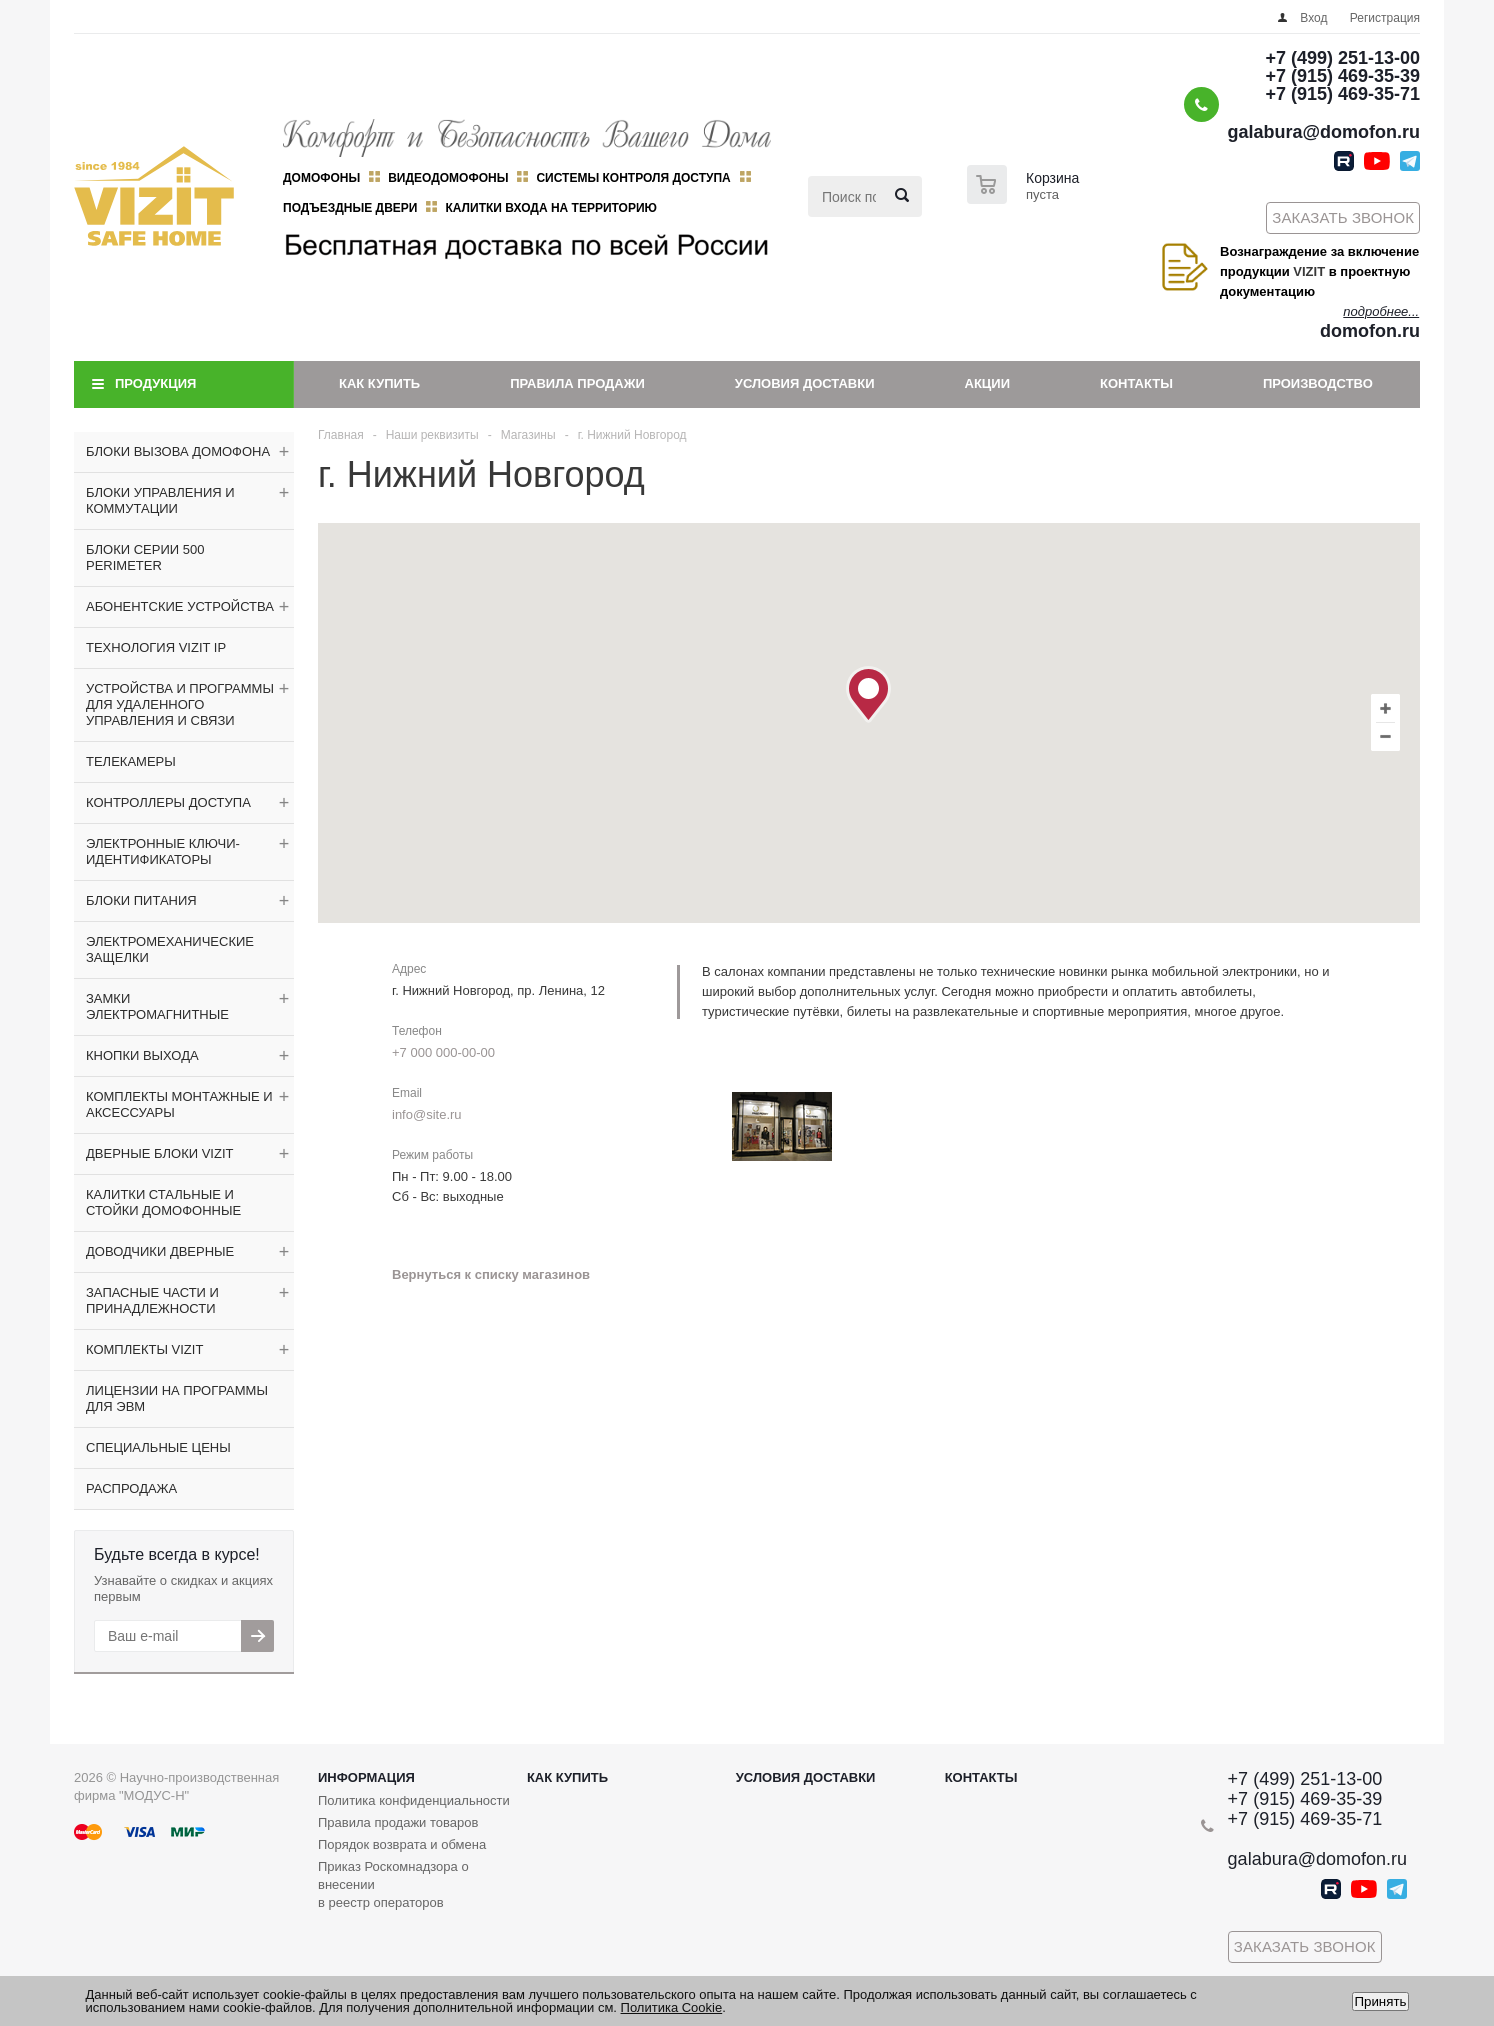 This screenshot has height=2026, width=1494. What do you see at coordinates (180, 704) in the screenshot?
I see `УСТРОЙСТВА И ПРОГРАММЫ ДЛЯ УДАЛЕННОГО УПРАВЛЕНИЯ И СВЯЗИ` at bounding box center [180, 704].